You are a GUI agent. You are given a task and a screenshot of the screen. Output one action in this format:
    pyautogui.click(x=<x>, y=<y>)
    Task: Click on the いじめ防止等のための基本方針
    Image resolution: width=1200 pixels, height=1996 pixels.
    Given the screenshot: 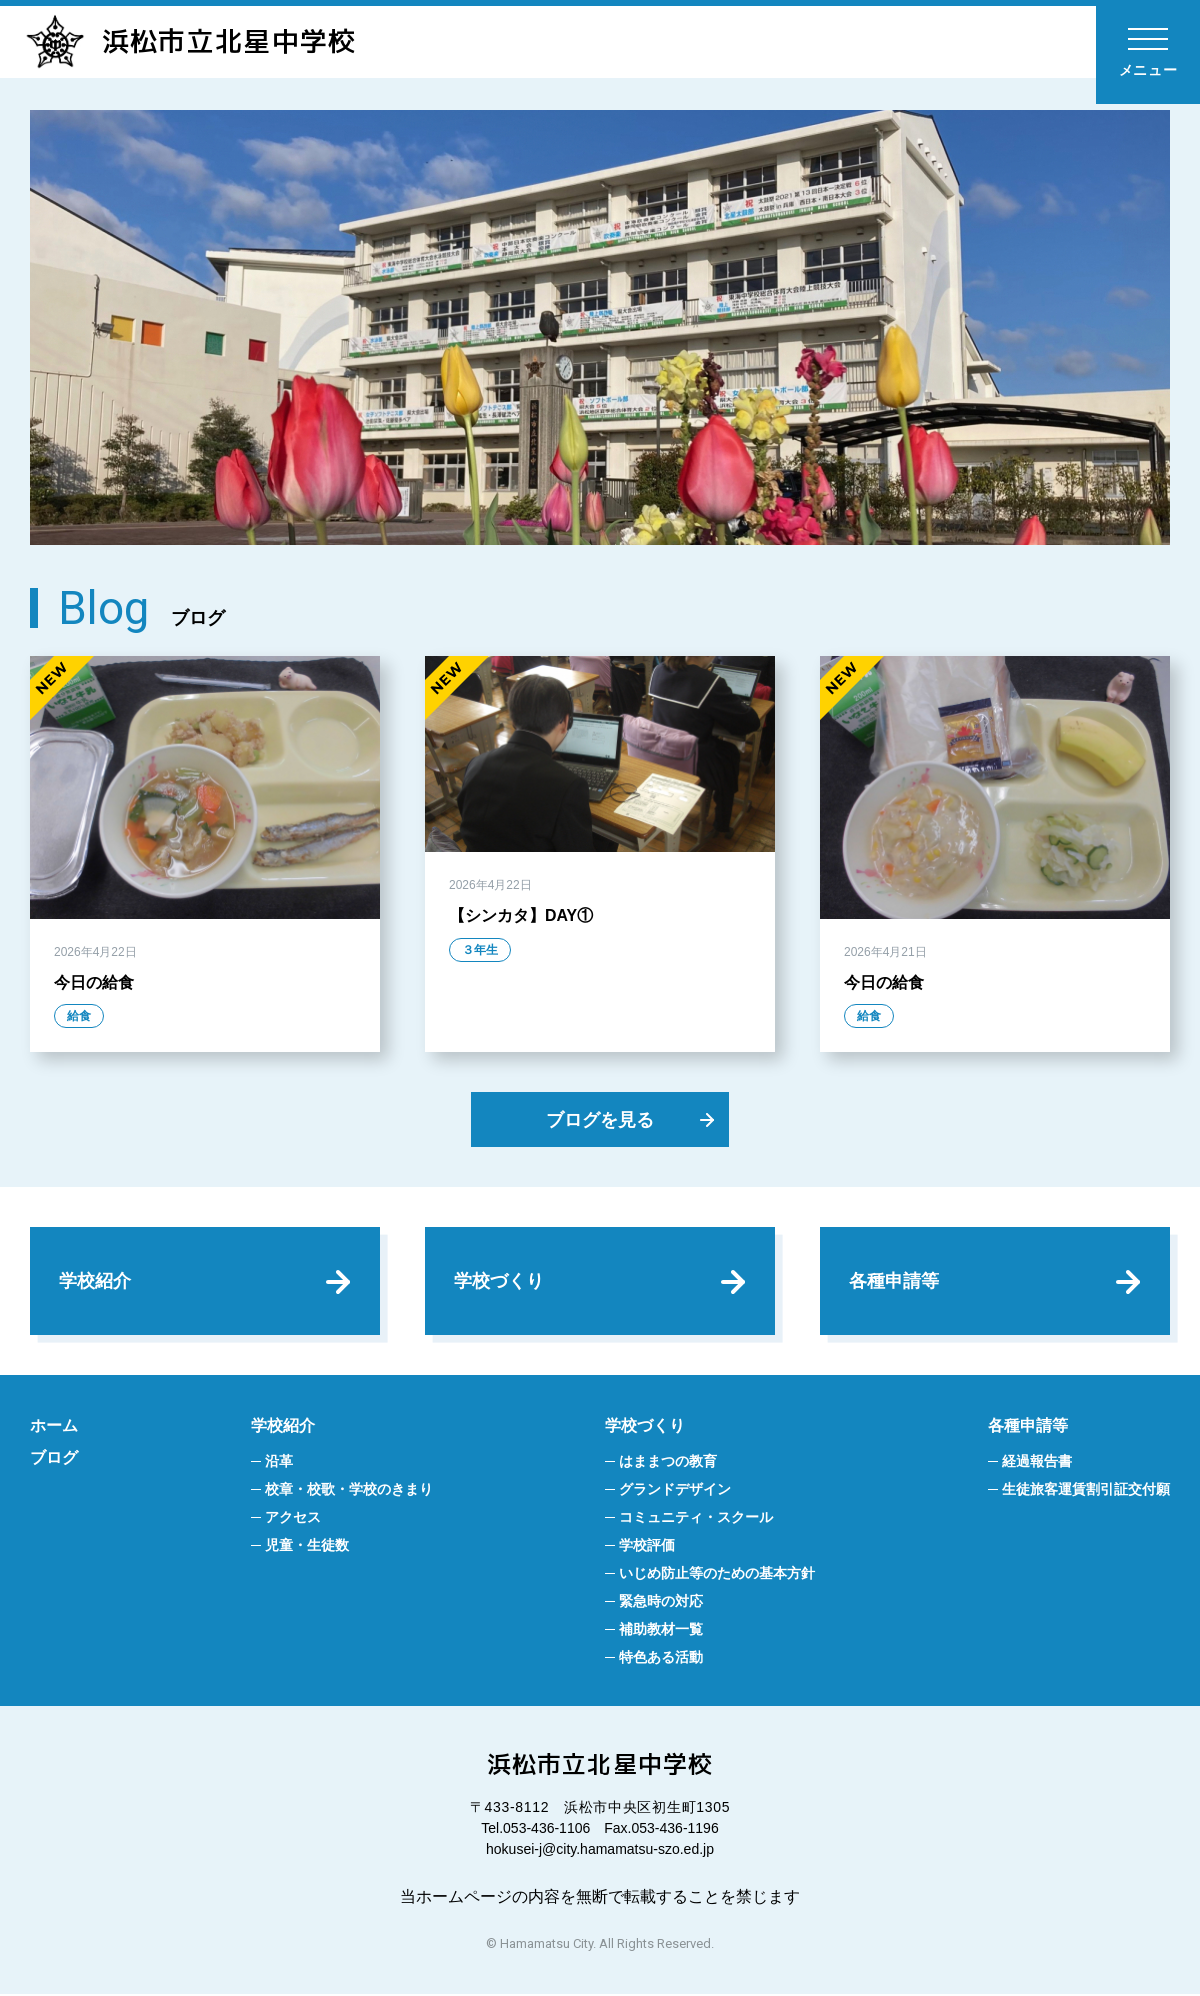 What is the action you would take?
    pyautogui.click(x=717, y=1576)
    